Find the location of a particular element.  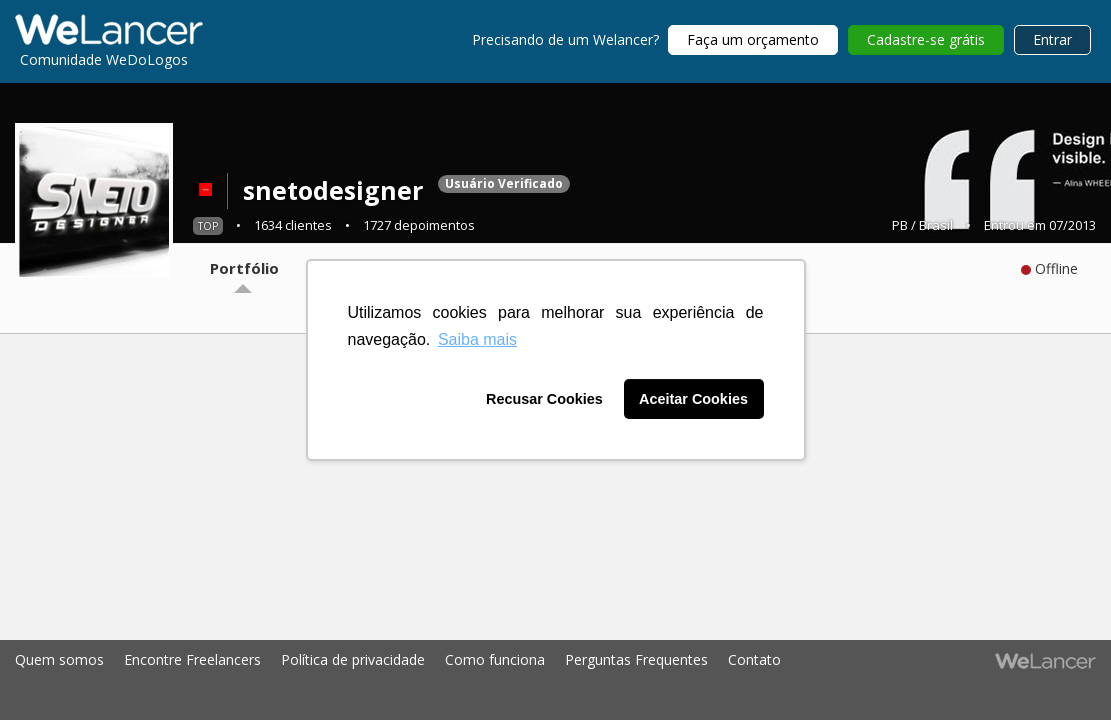

Recusar Cookies [button] is located at coordinates (544, 399).